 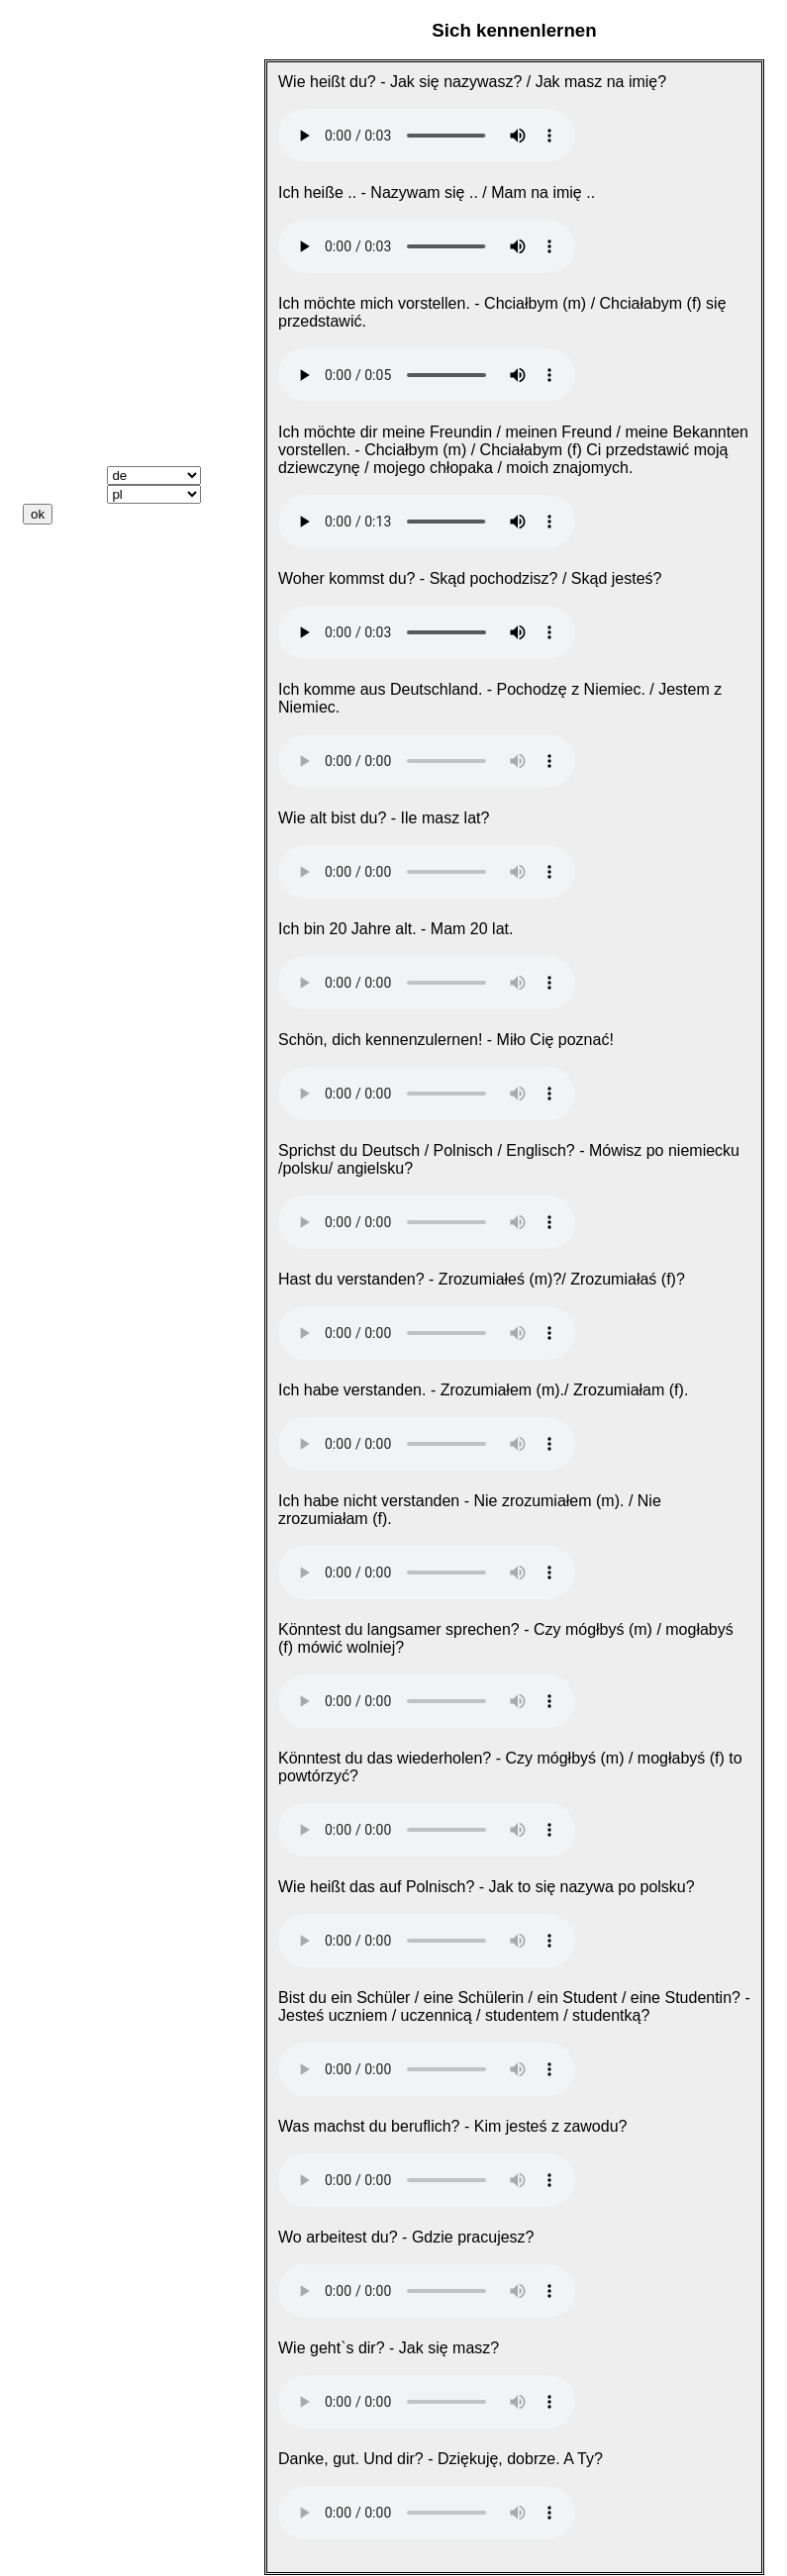 I want to click on Datenschutzerklärung, so click(x=106, y=639).